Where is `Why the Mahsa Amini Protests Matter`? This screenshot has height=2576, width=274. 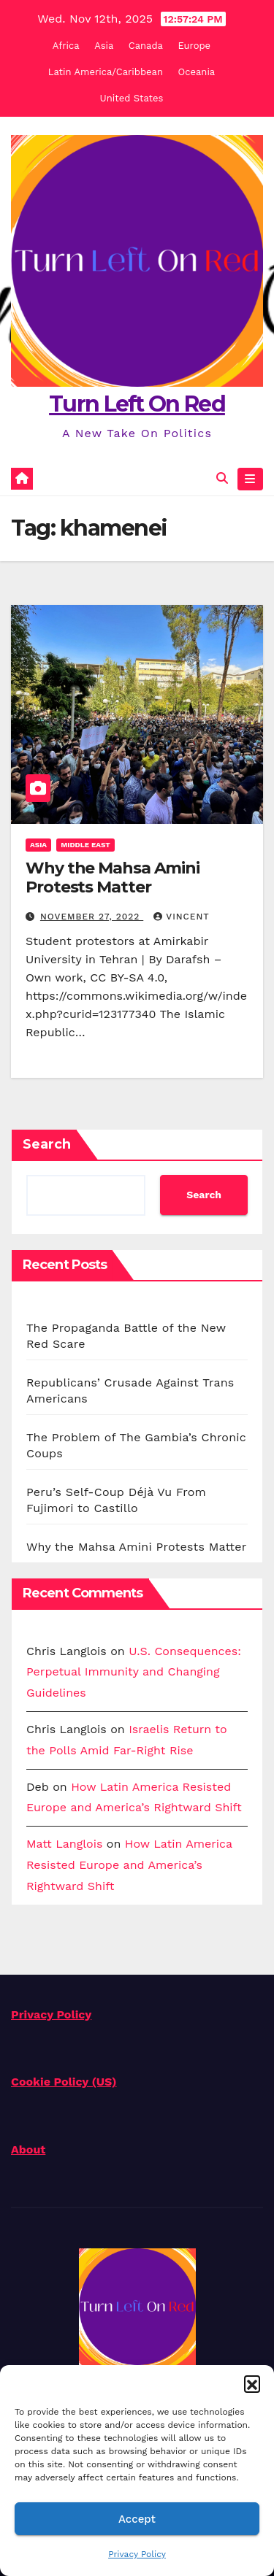
Why the Mahsa Amini Protests Matter is located at coordinates (112, 877).